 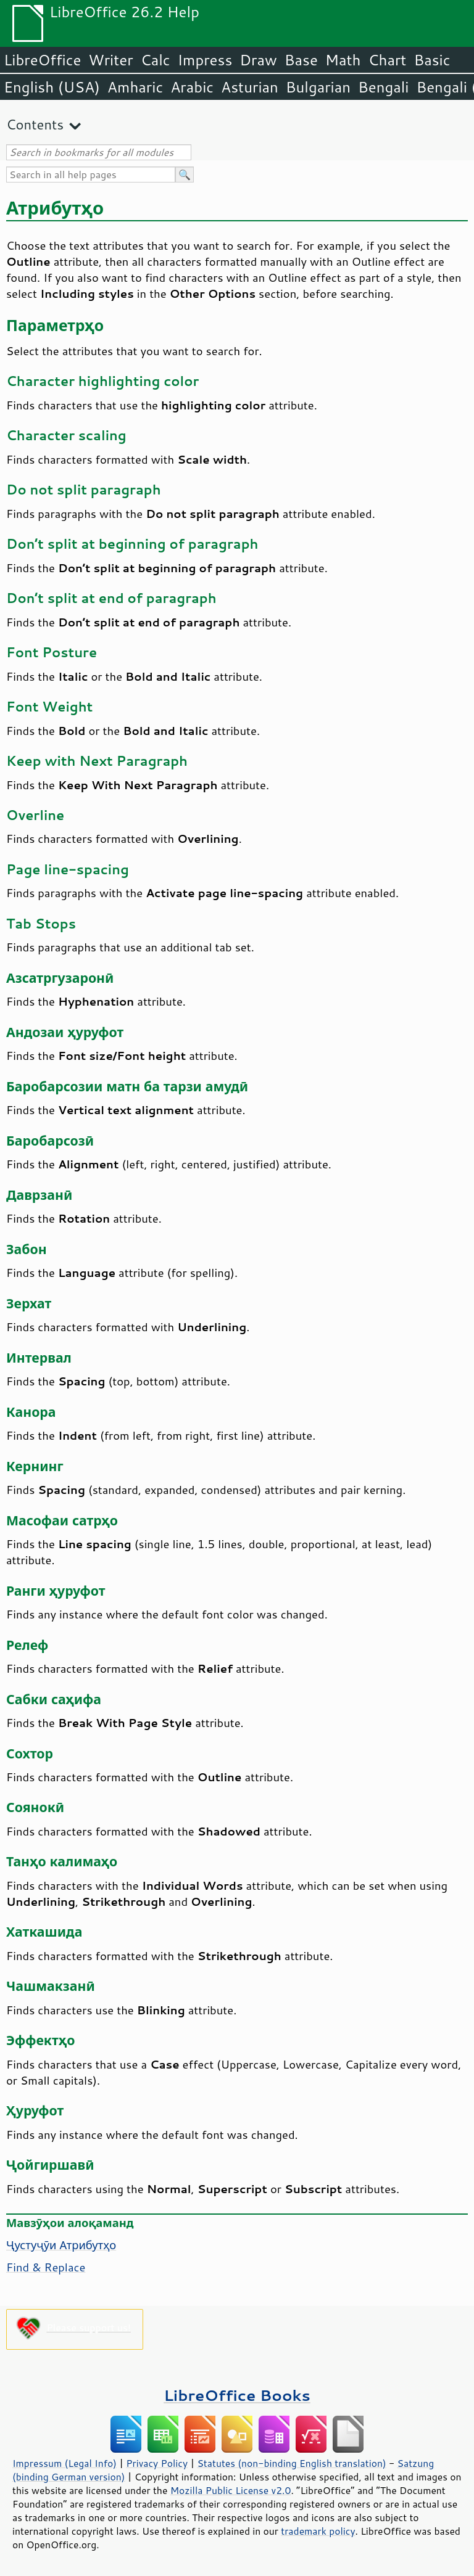 What do you see at coordinates (432, 59) in the screenshot?
I see `Basic` at bounding box center [432, 59].